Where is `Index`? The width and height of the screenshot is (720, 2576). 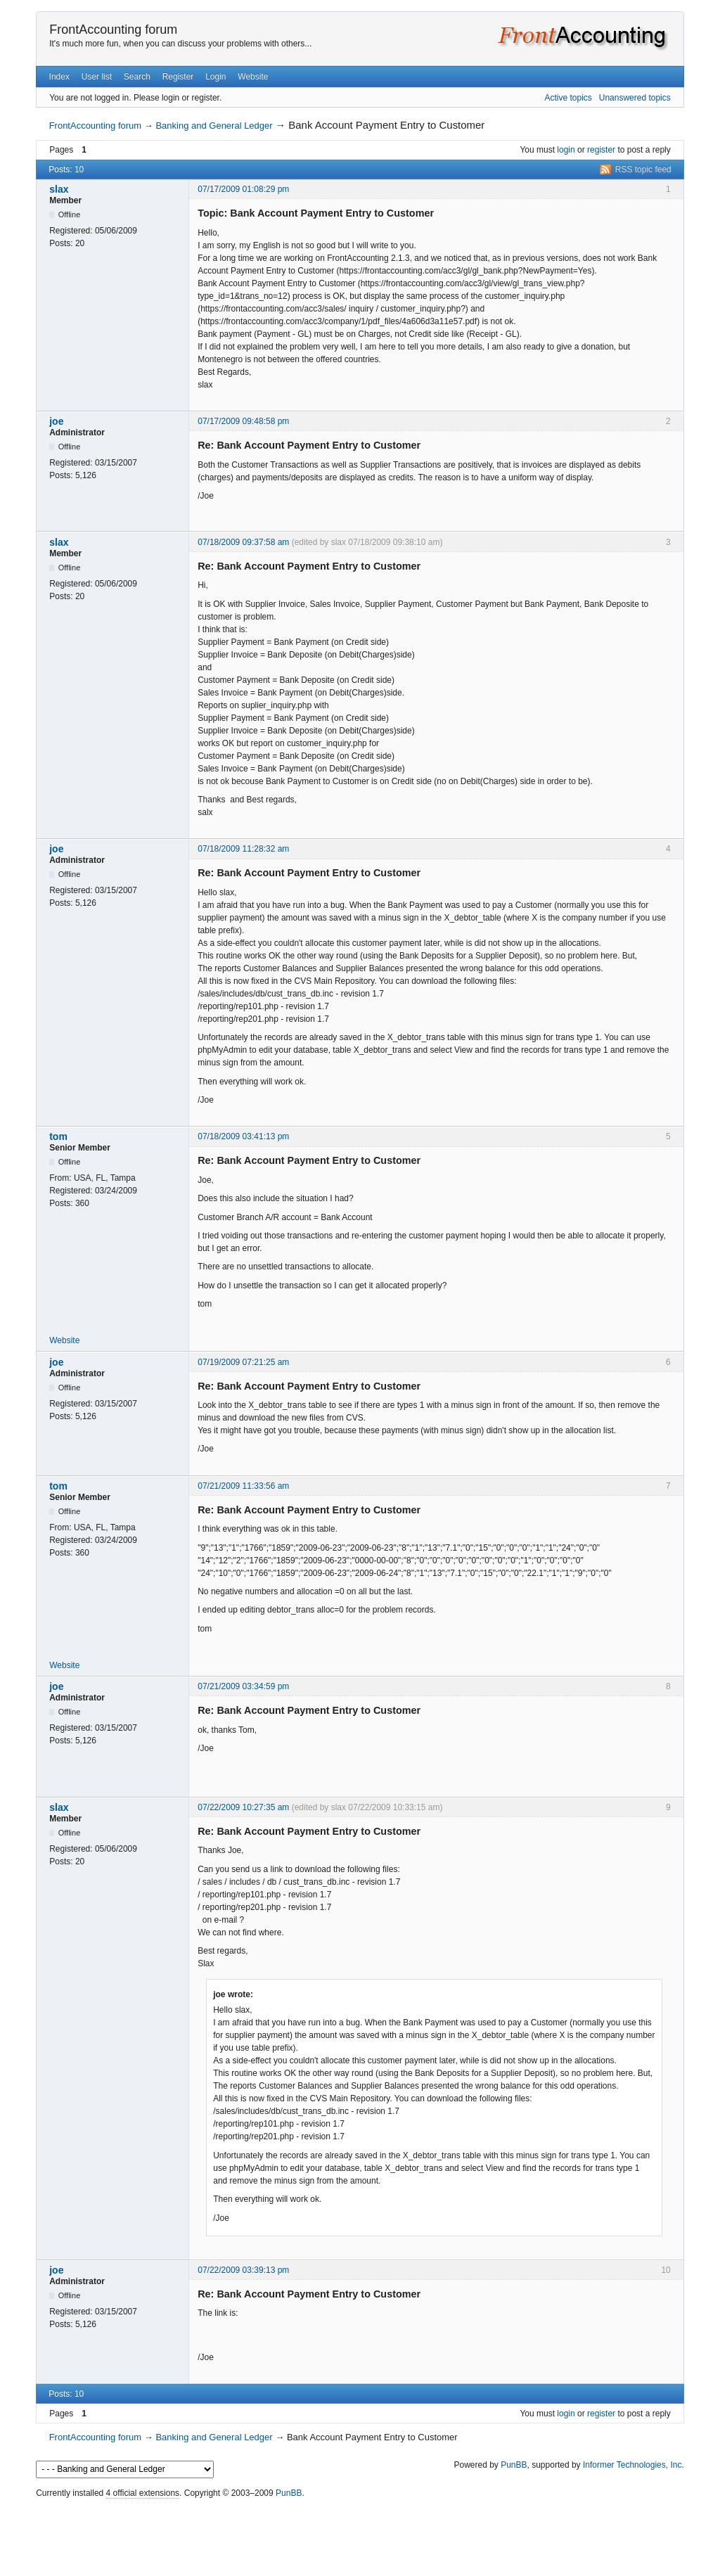
Index is located at coordinates (59, 77).